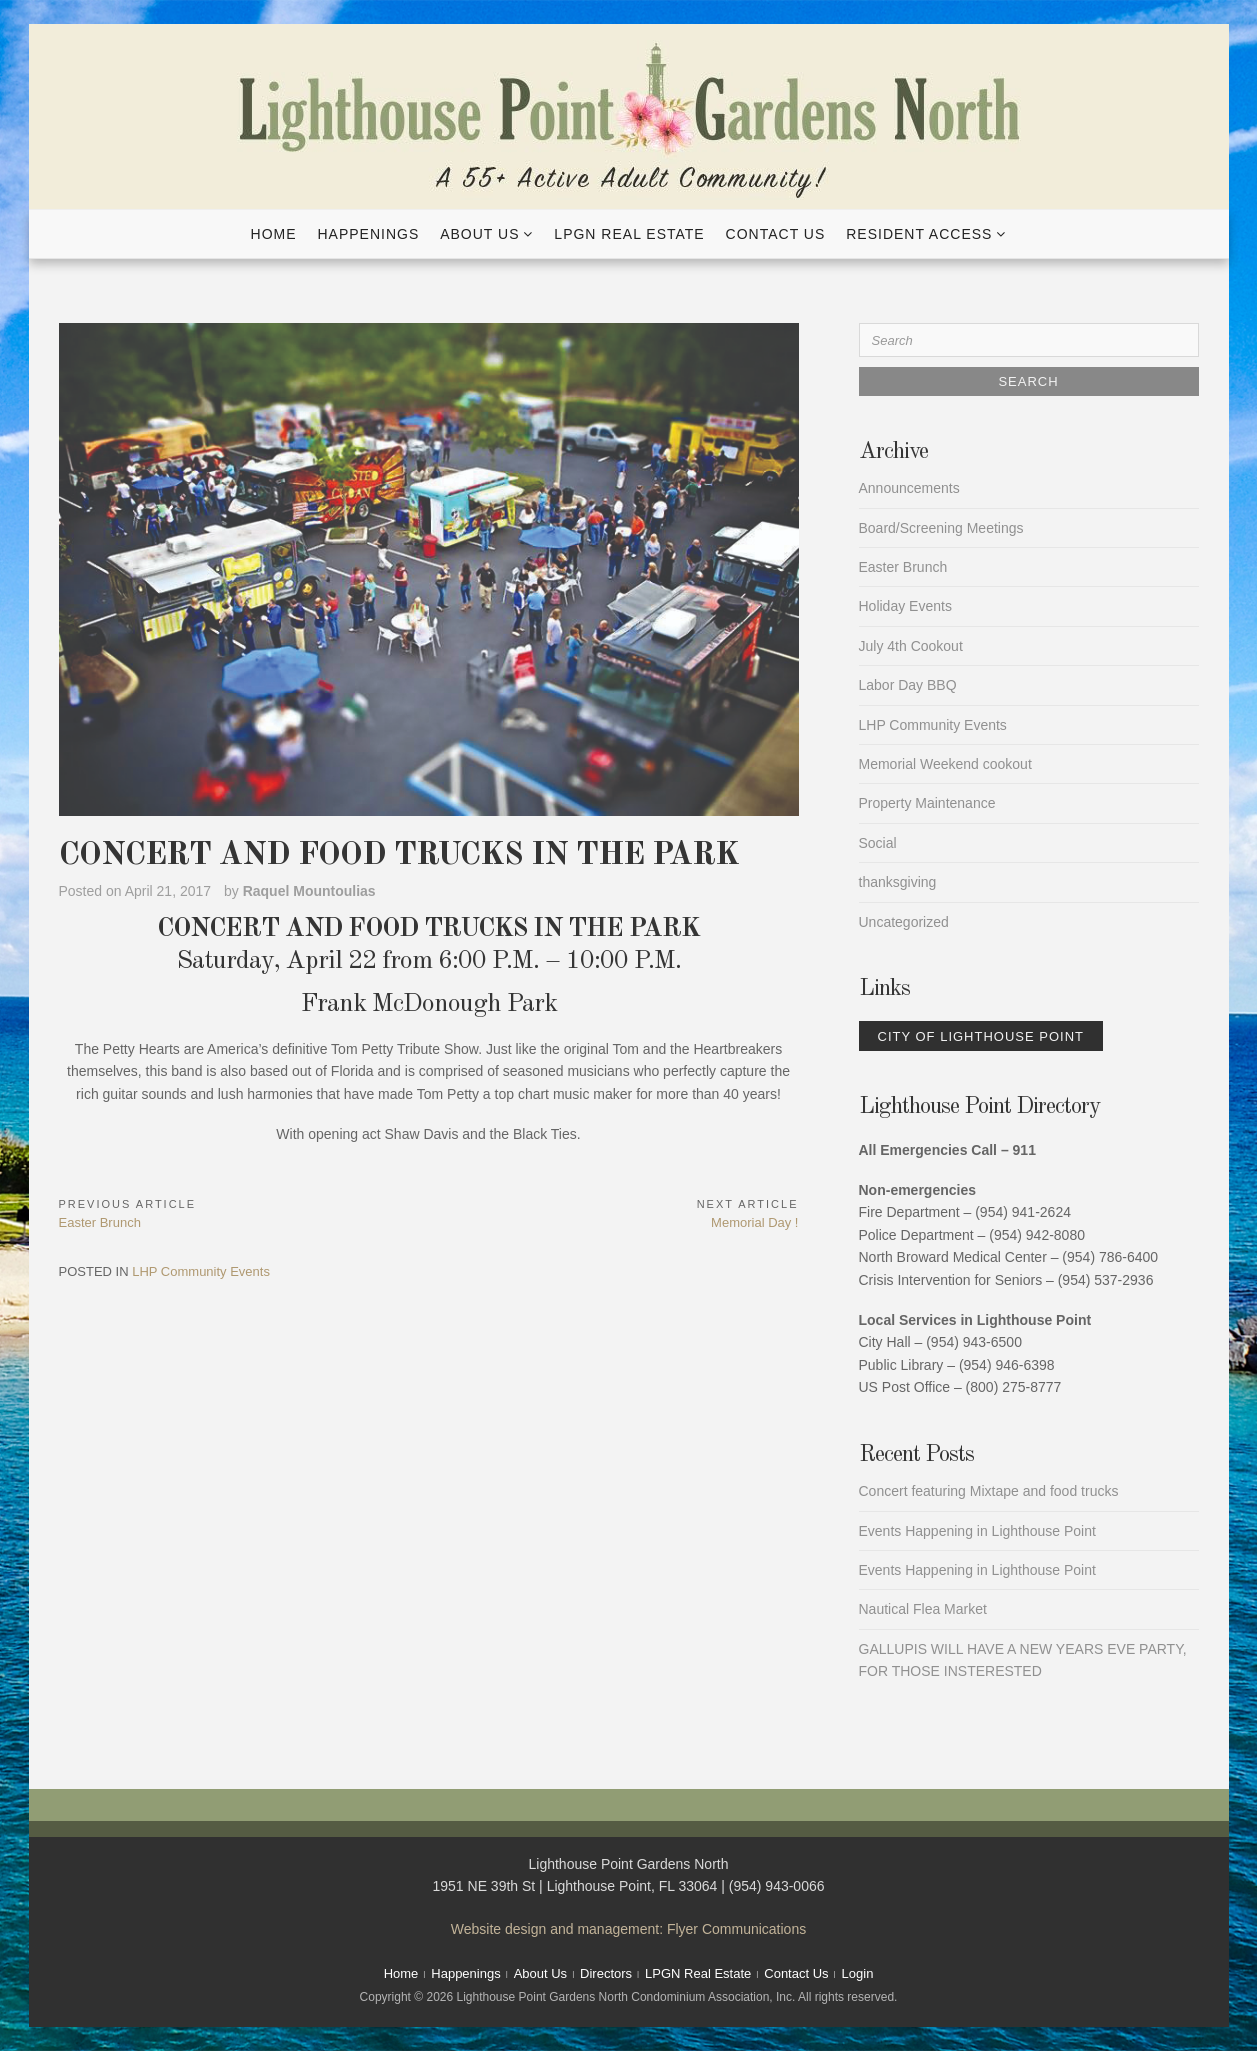 This screenshot has width=1257, height=2051. What do you see at coordinates (945, 764) in the screenshot?
I see `Memorial Weekend cookout` at bounding box center [945, 764].